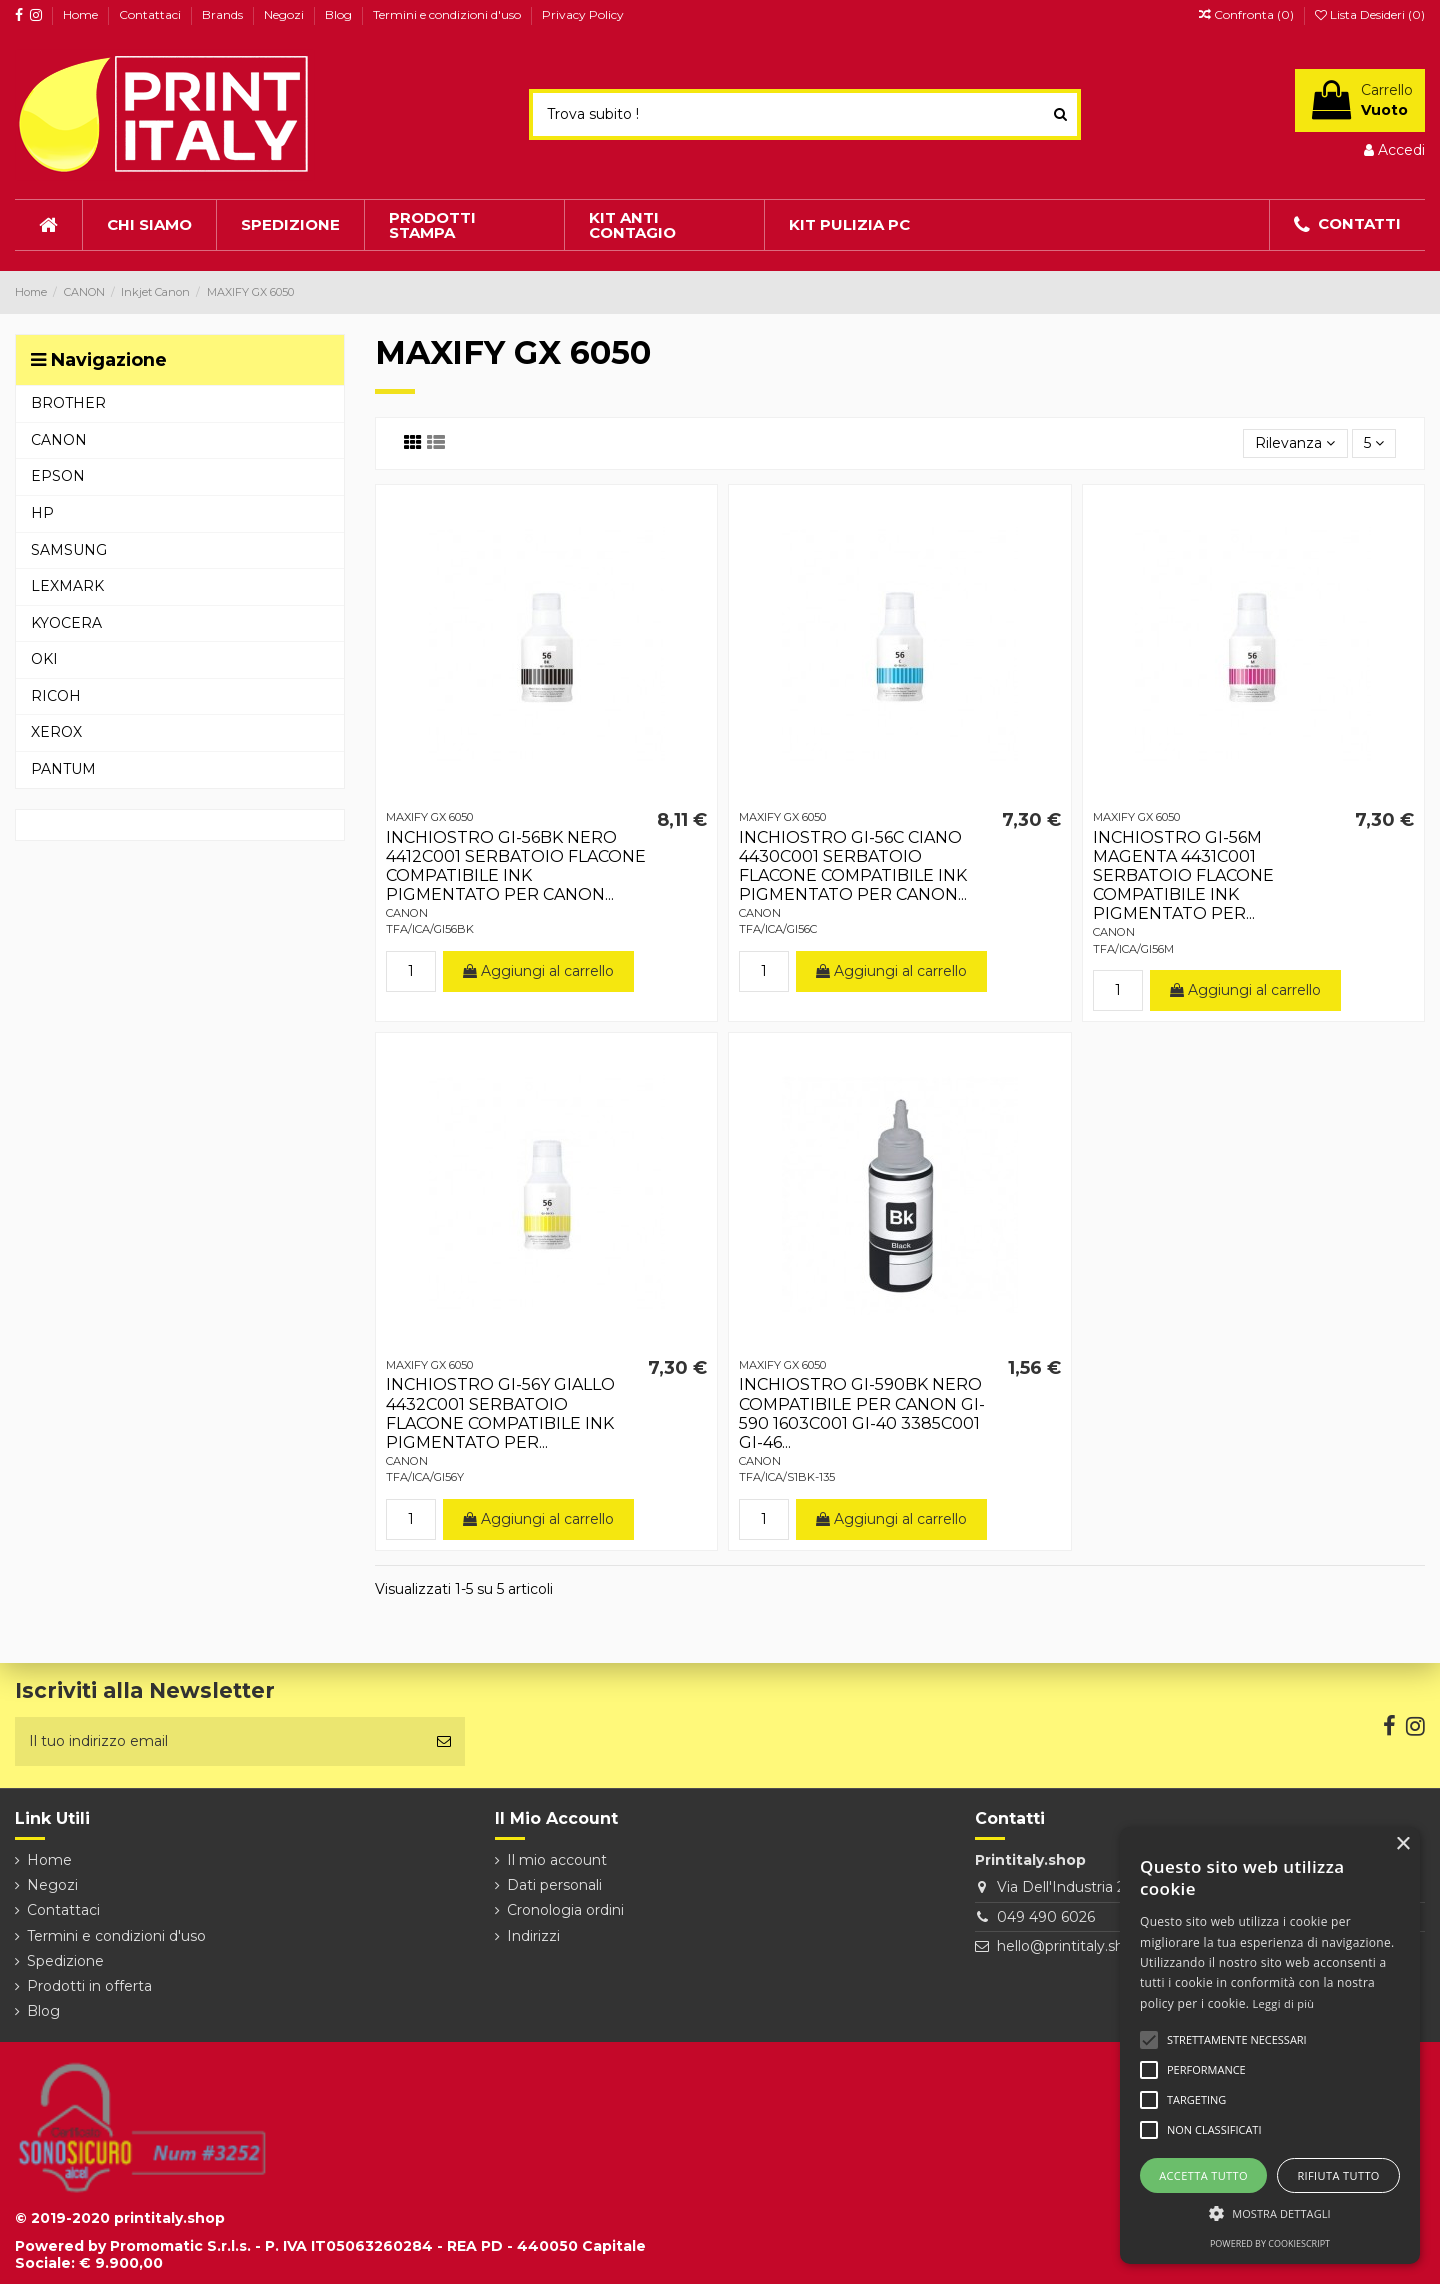 The image size is (1440, 2284). What do you see at coordinates (1370, 14) in the screenshot?
I see `Lista Desideri ()` at bounding box center [1370, 14].